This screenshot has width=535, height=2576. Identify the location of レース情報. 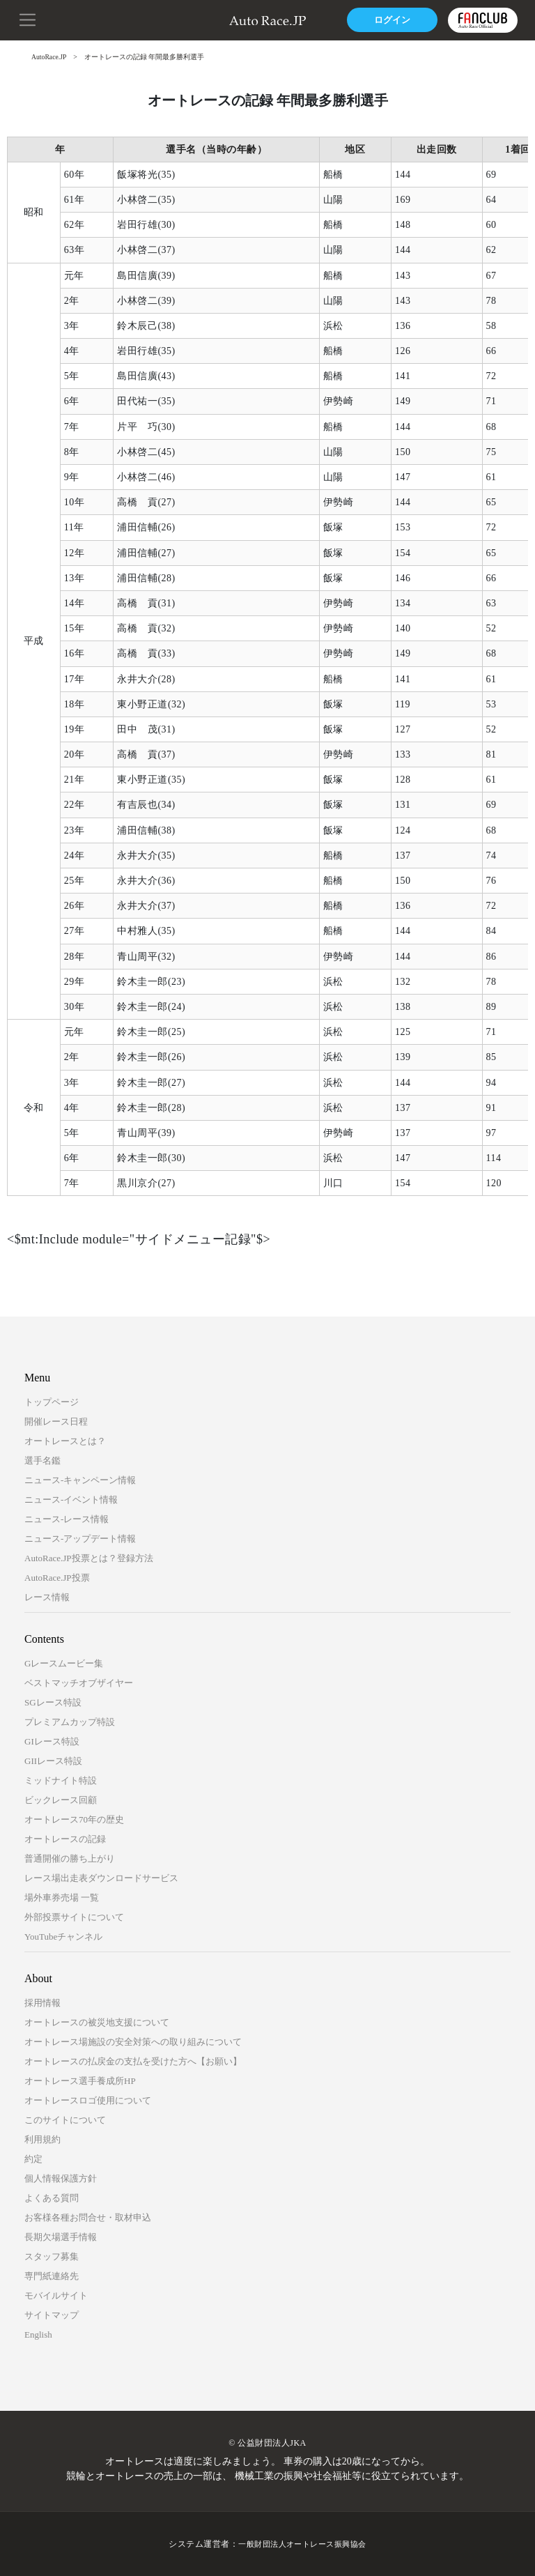
(47, 1597).